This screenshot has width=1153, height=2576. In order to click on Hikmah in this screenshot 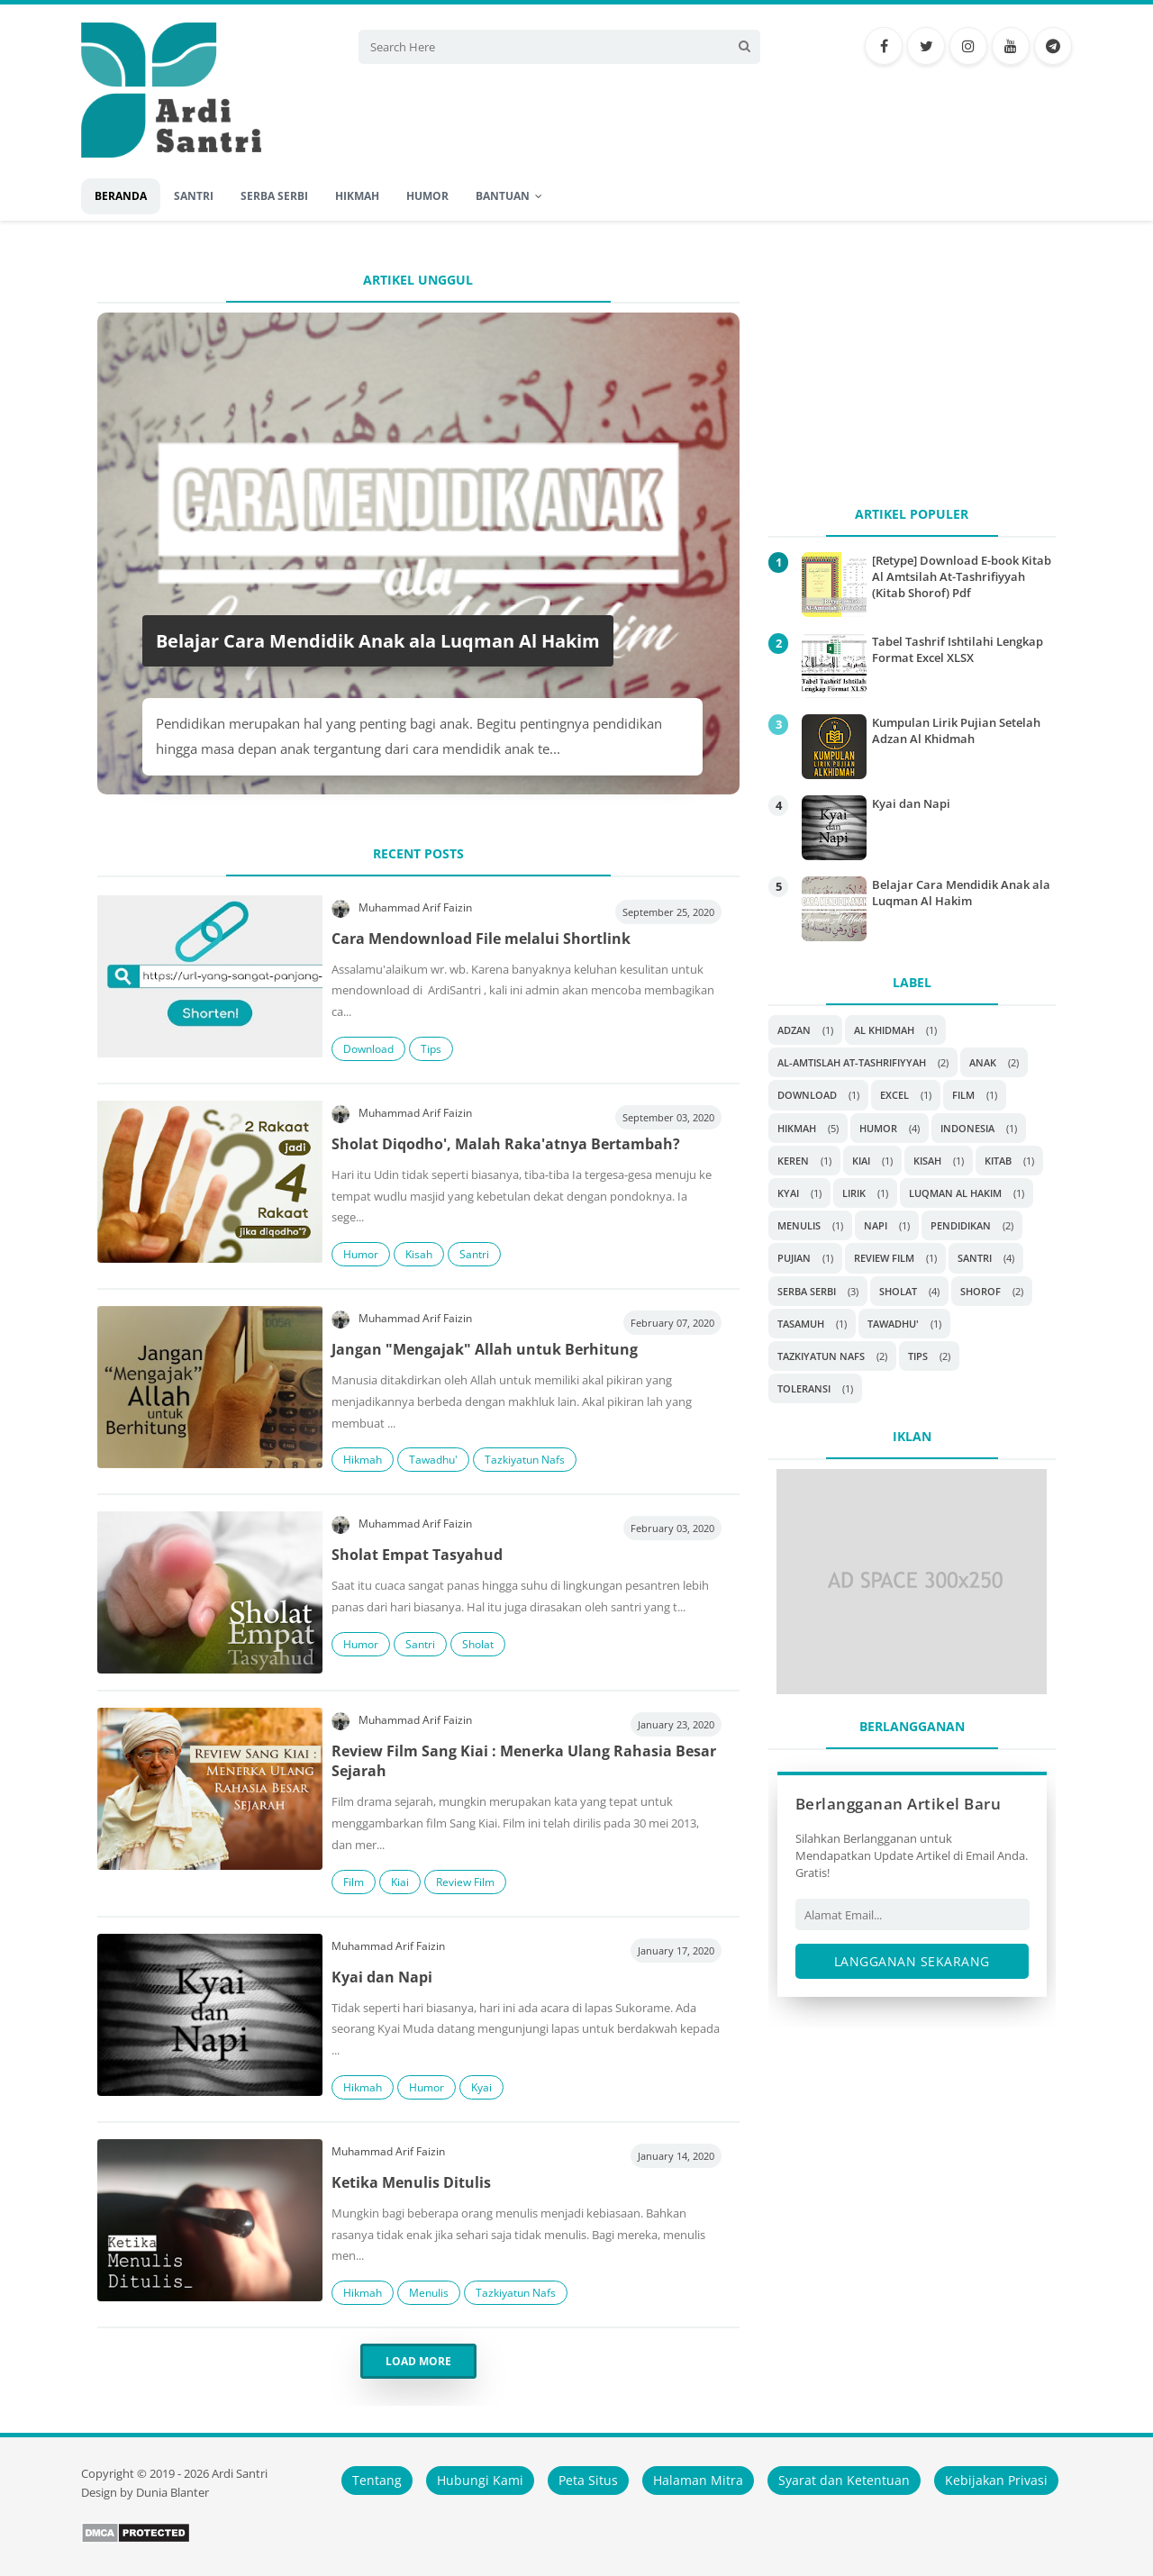, I will do `click(362, 1459)`.